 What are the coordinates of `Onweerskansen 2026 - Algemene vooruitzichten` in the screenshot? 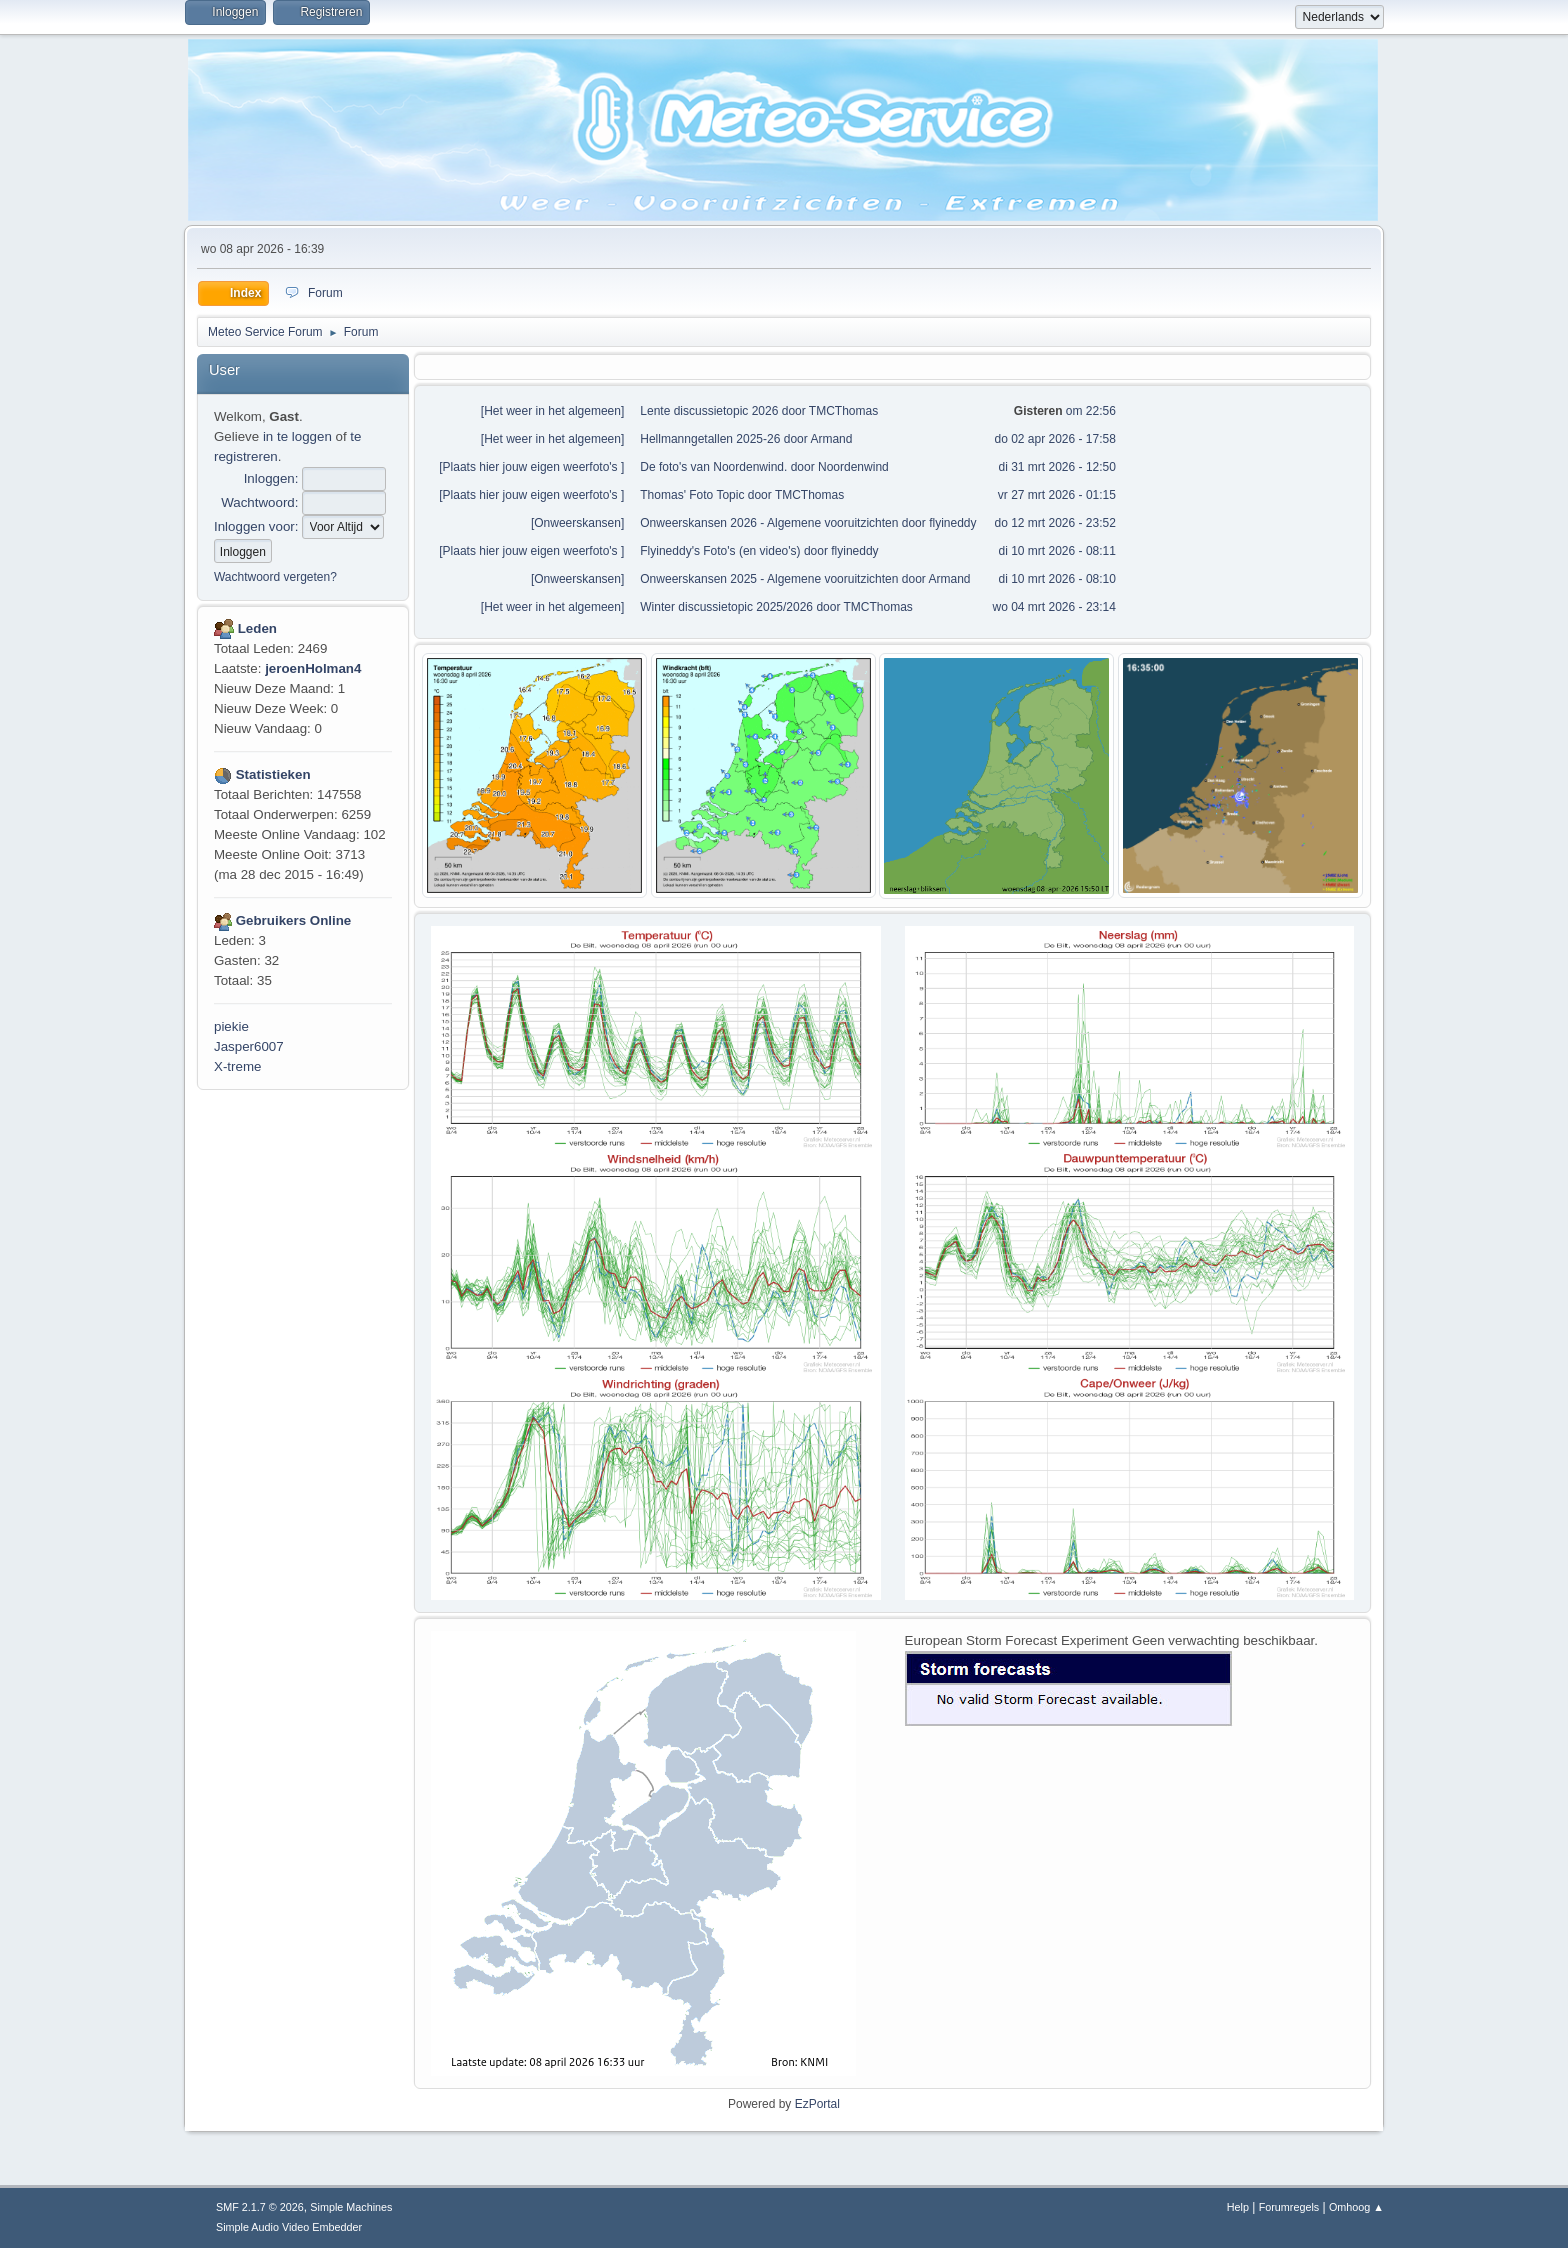 It's located at (769, 523).